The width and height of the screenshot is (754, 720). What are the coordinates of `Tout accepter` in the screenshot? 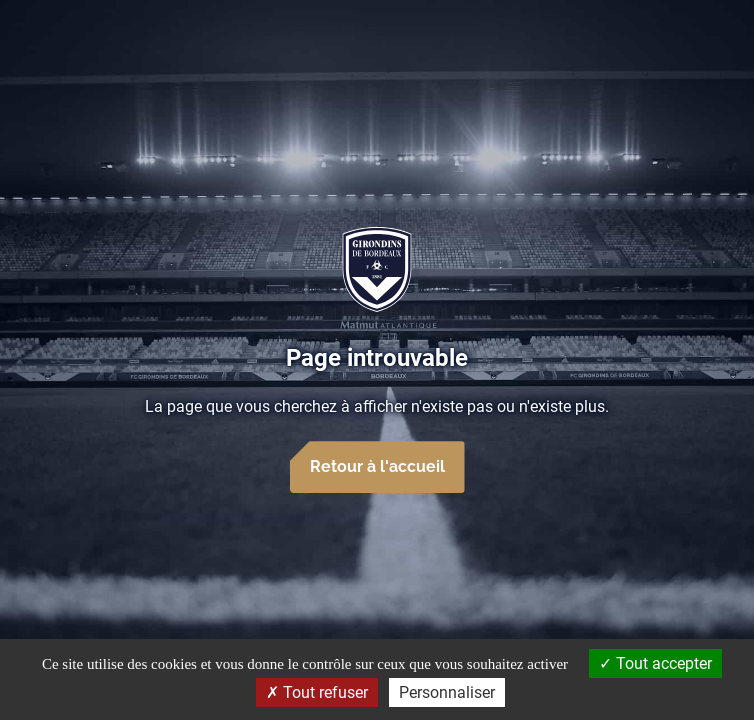 It's located at (655, 663).